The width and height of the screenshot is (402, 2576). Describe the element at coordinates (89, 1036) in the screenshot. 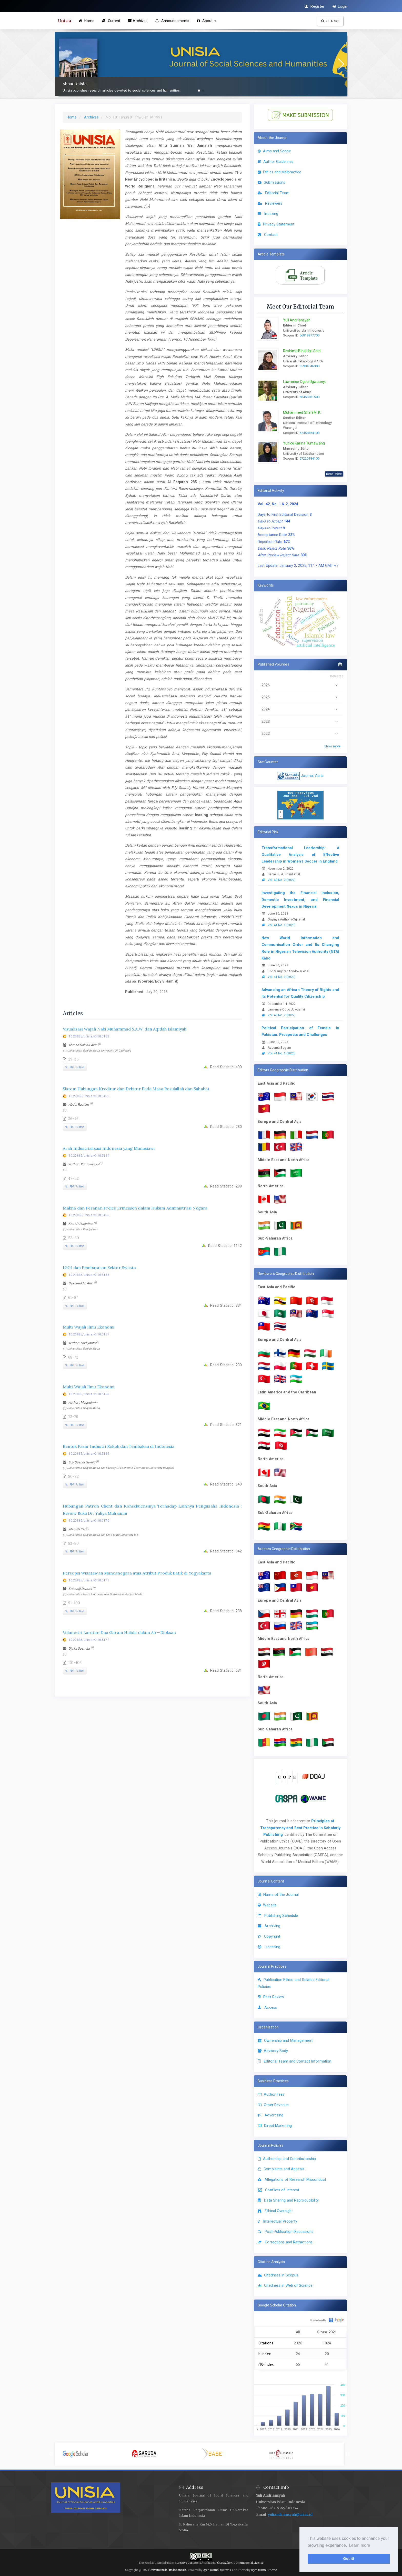

I see `10.20885/unisia.v0i10.5162` at that location.